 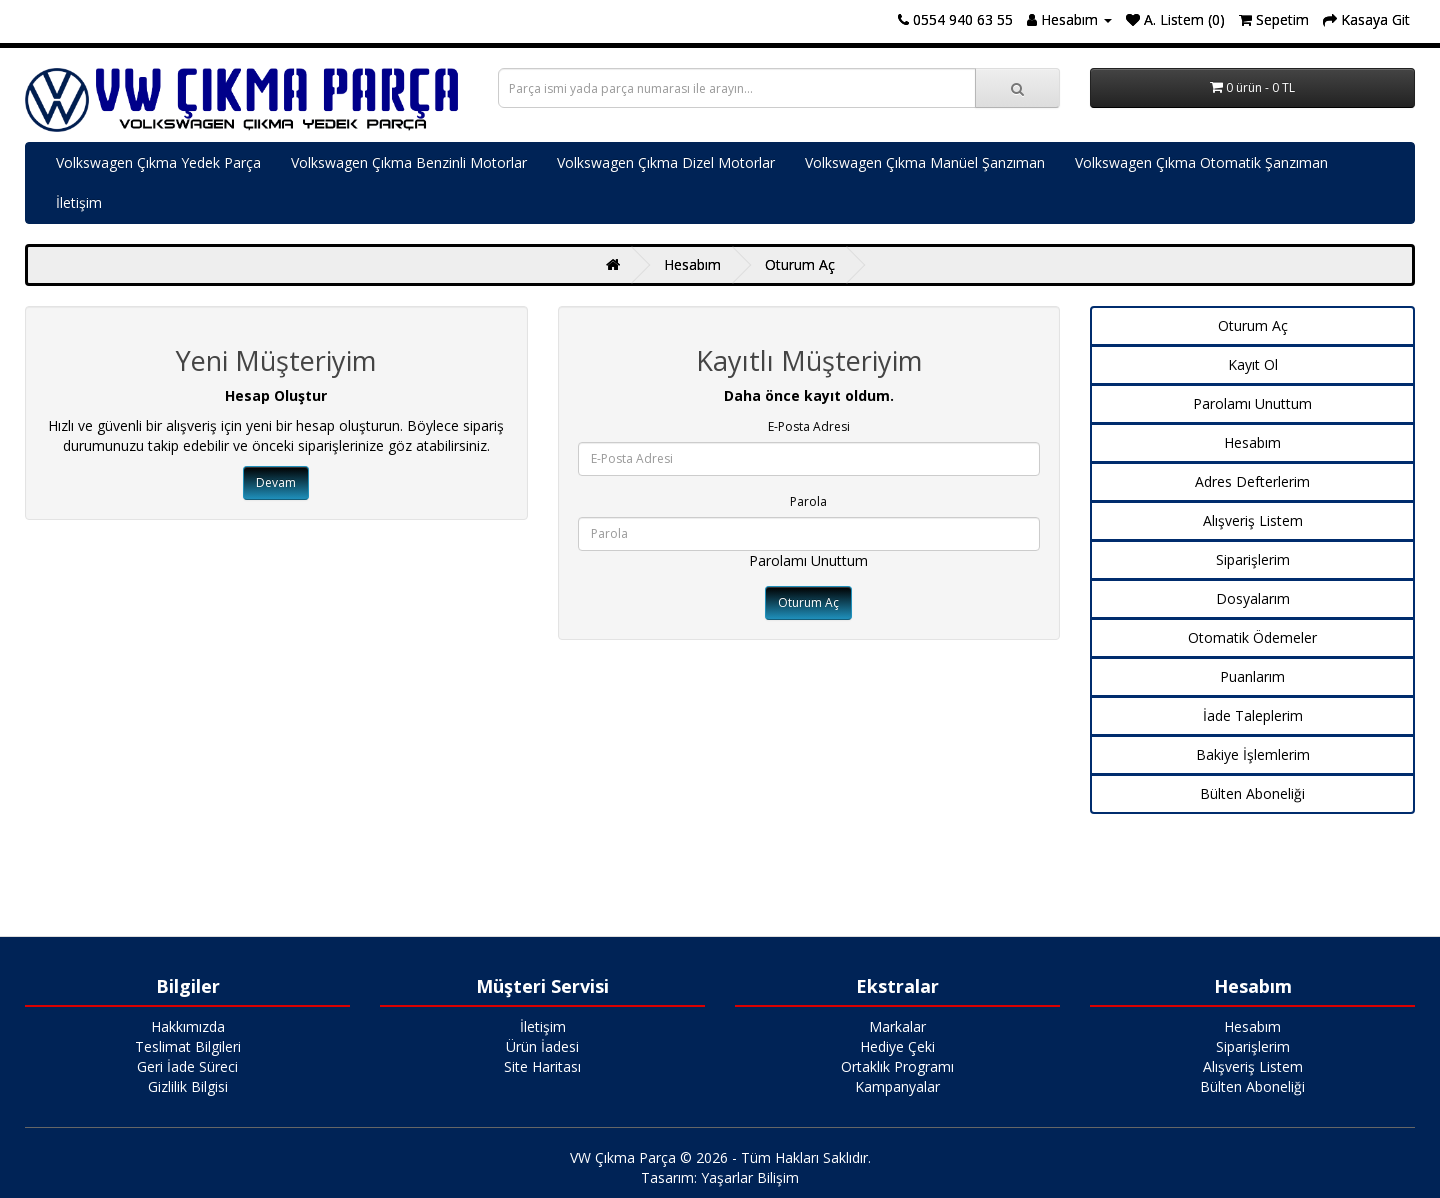 I want to click on Siparişlerim, so click(x=1253, y=559).